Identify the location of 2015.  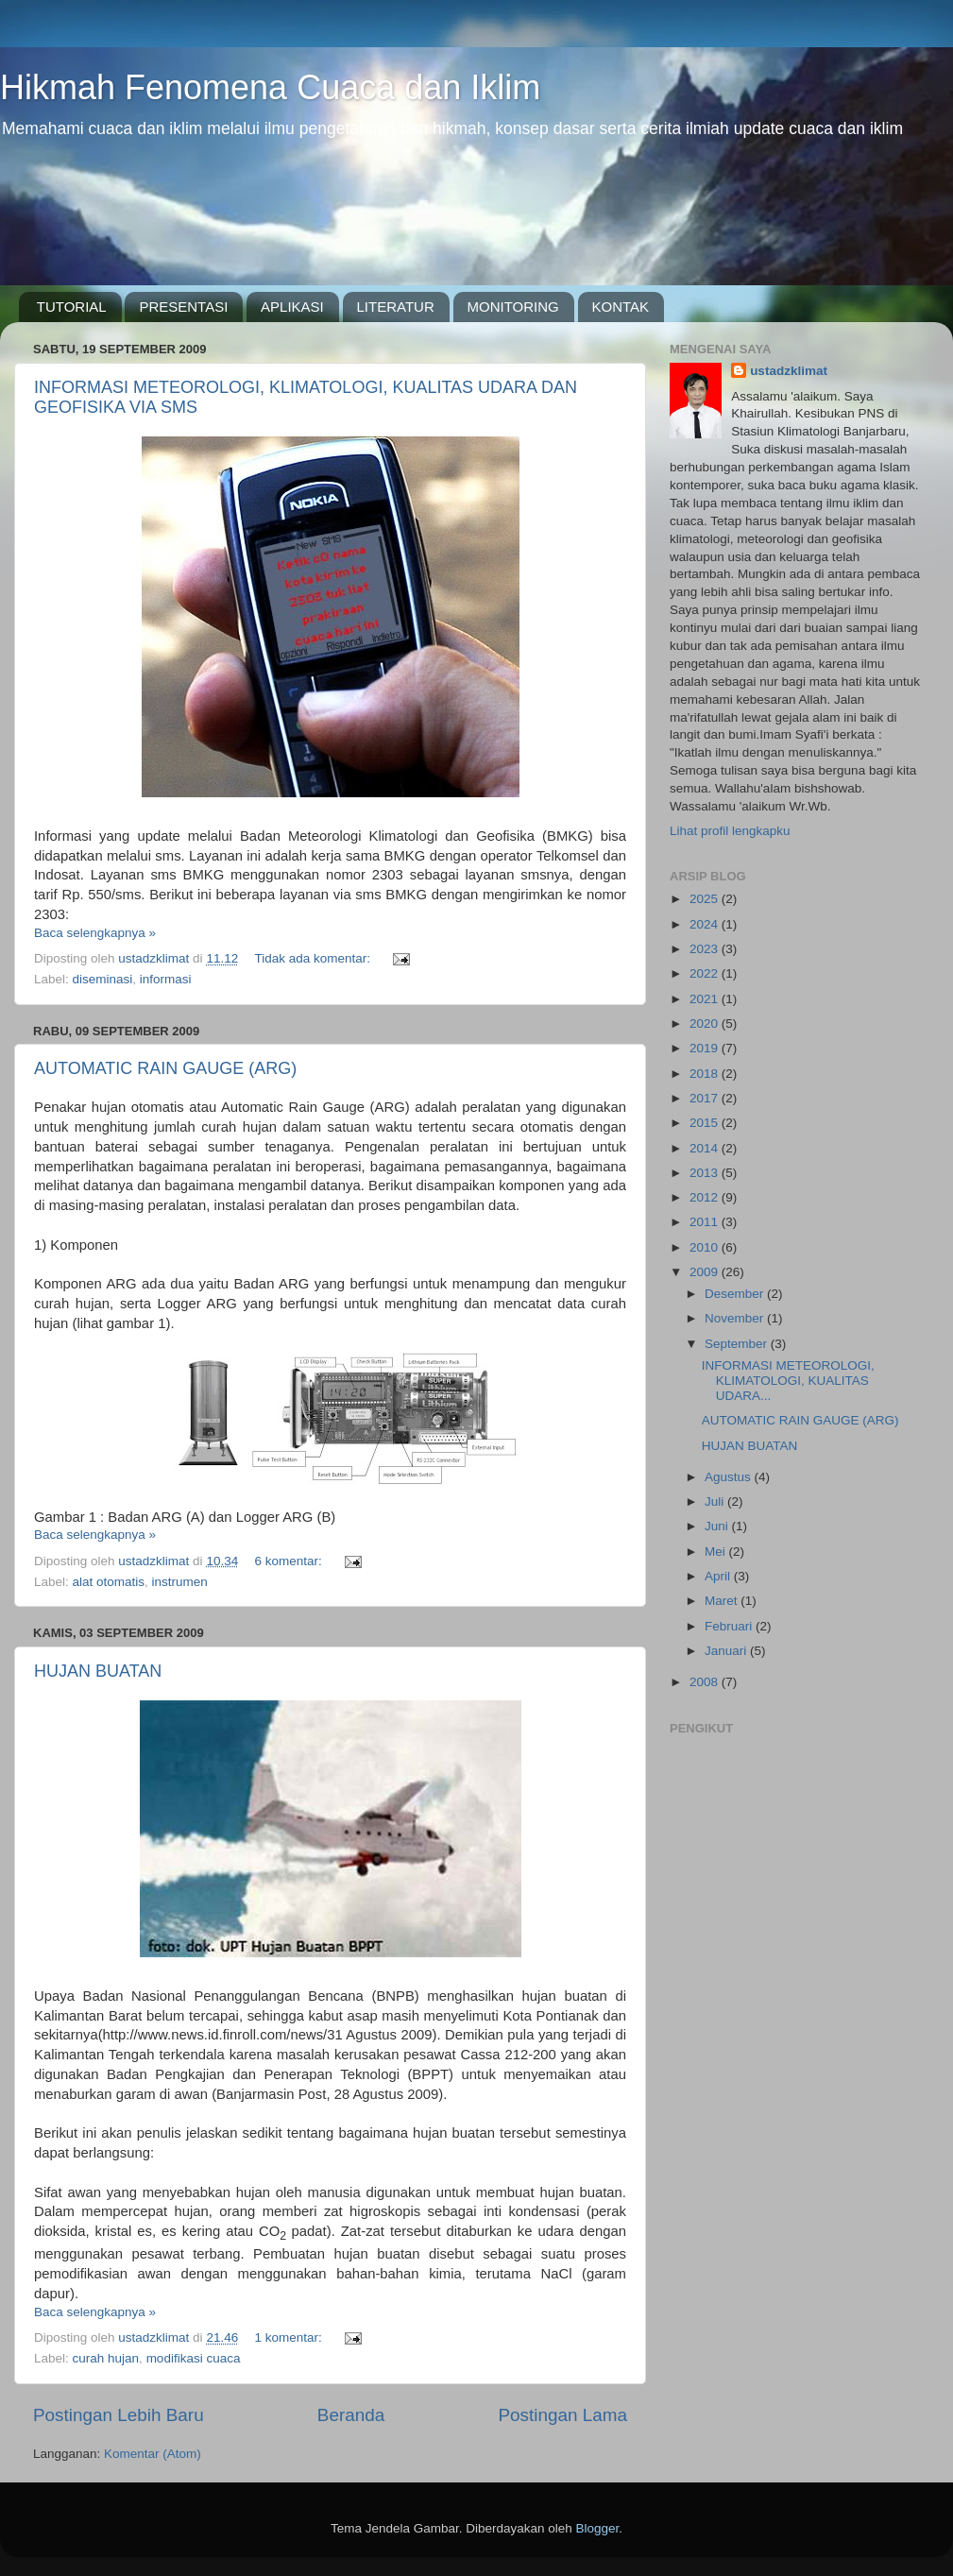
(705, 1123).